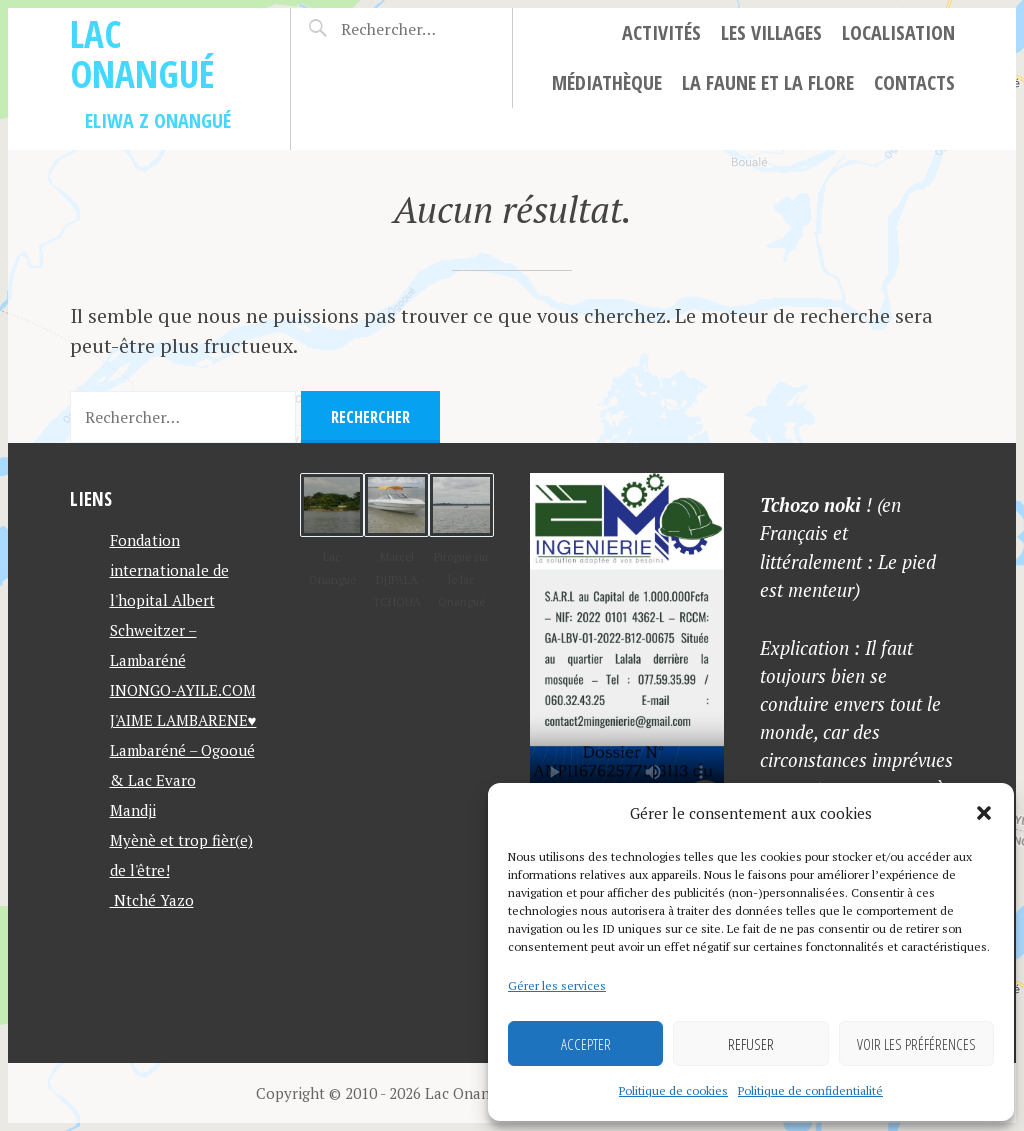  Describe the element at coordinates (984, 813) in the screenshot. I see `[button]` at that location.